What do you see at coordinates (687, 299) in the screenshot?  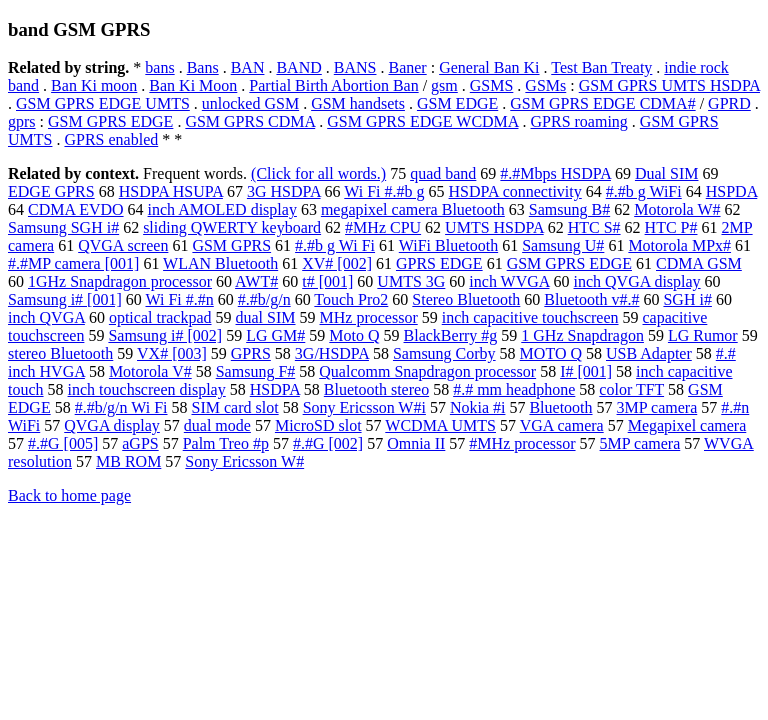 I see `SGH i#` at bounding box center [687, 299].